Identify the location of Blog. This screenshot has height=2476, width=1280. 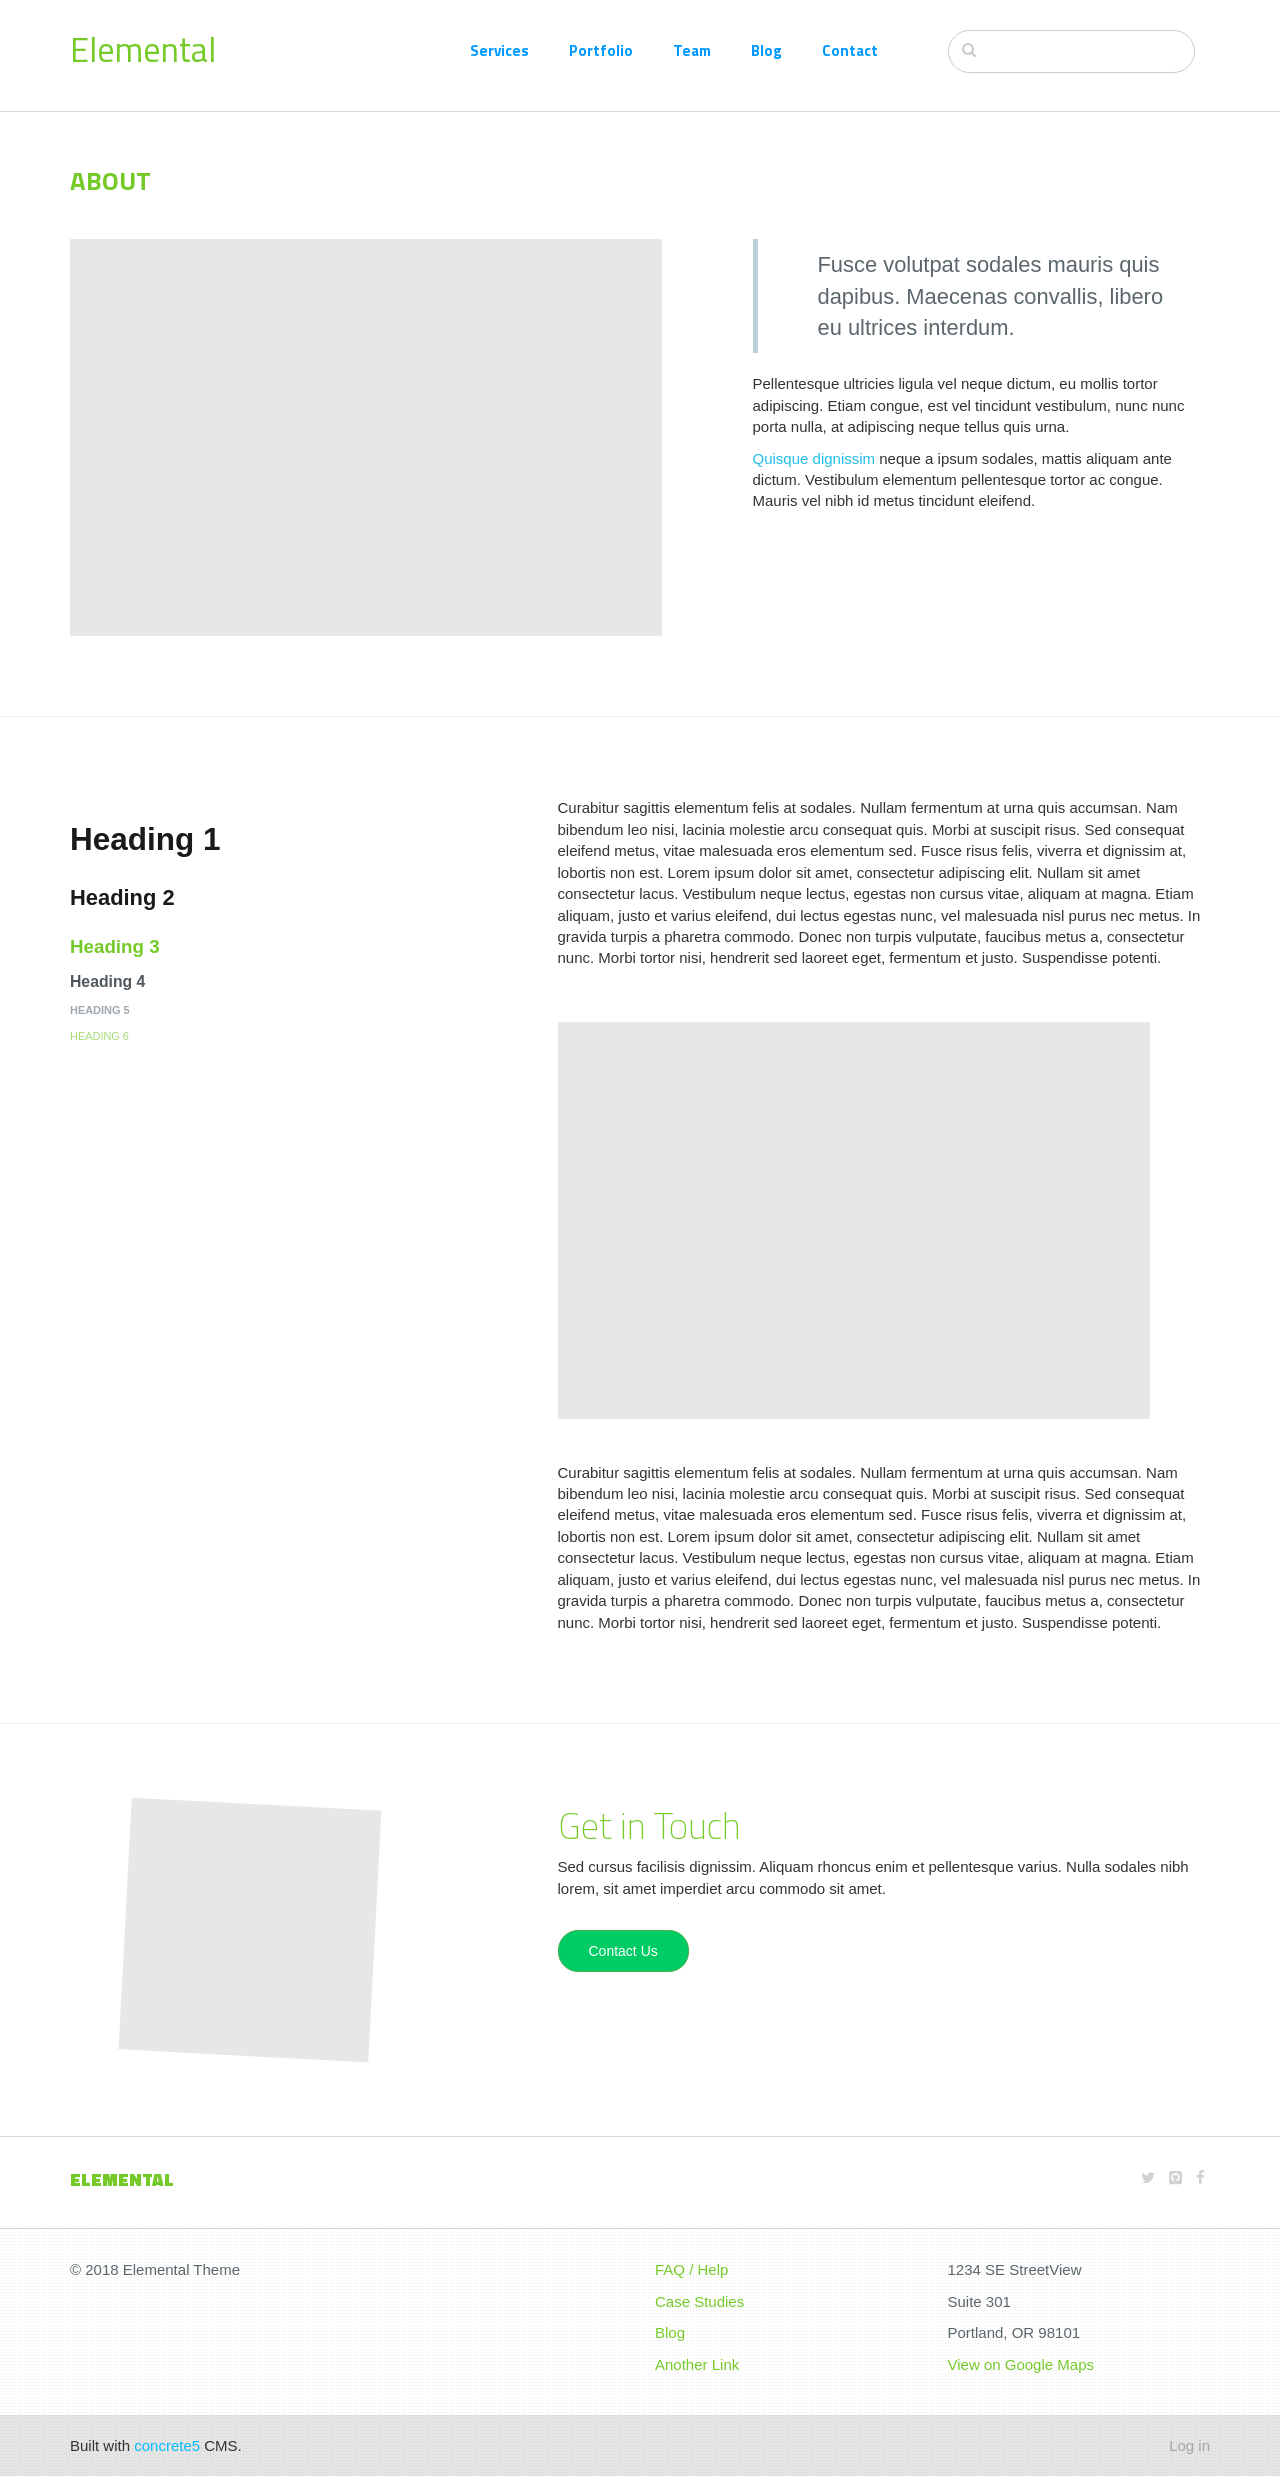
(766, 50).